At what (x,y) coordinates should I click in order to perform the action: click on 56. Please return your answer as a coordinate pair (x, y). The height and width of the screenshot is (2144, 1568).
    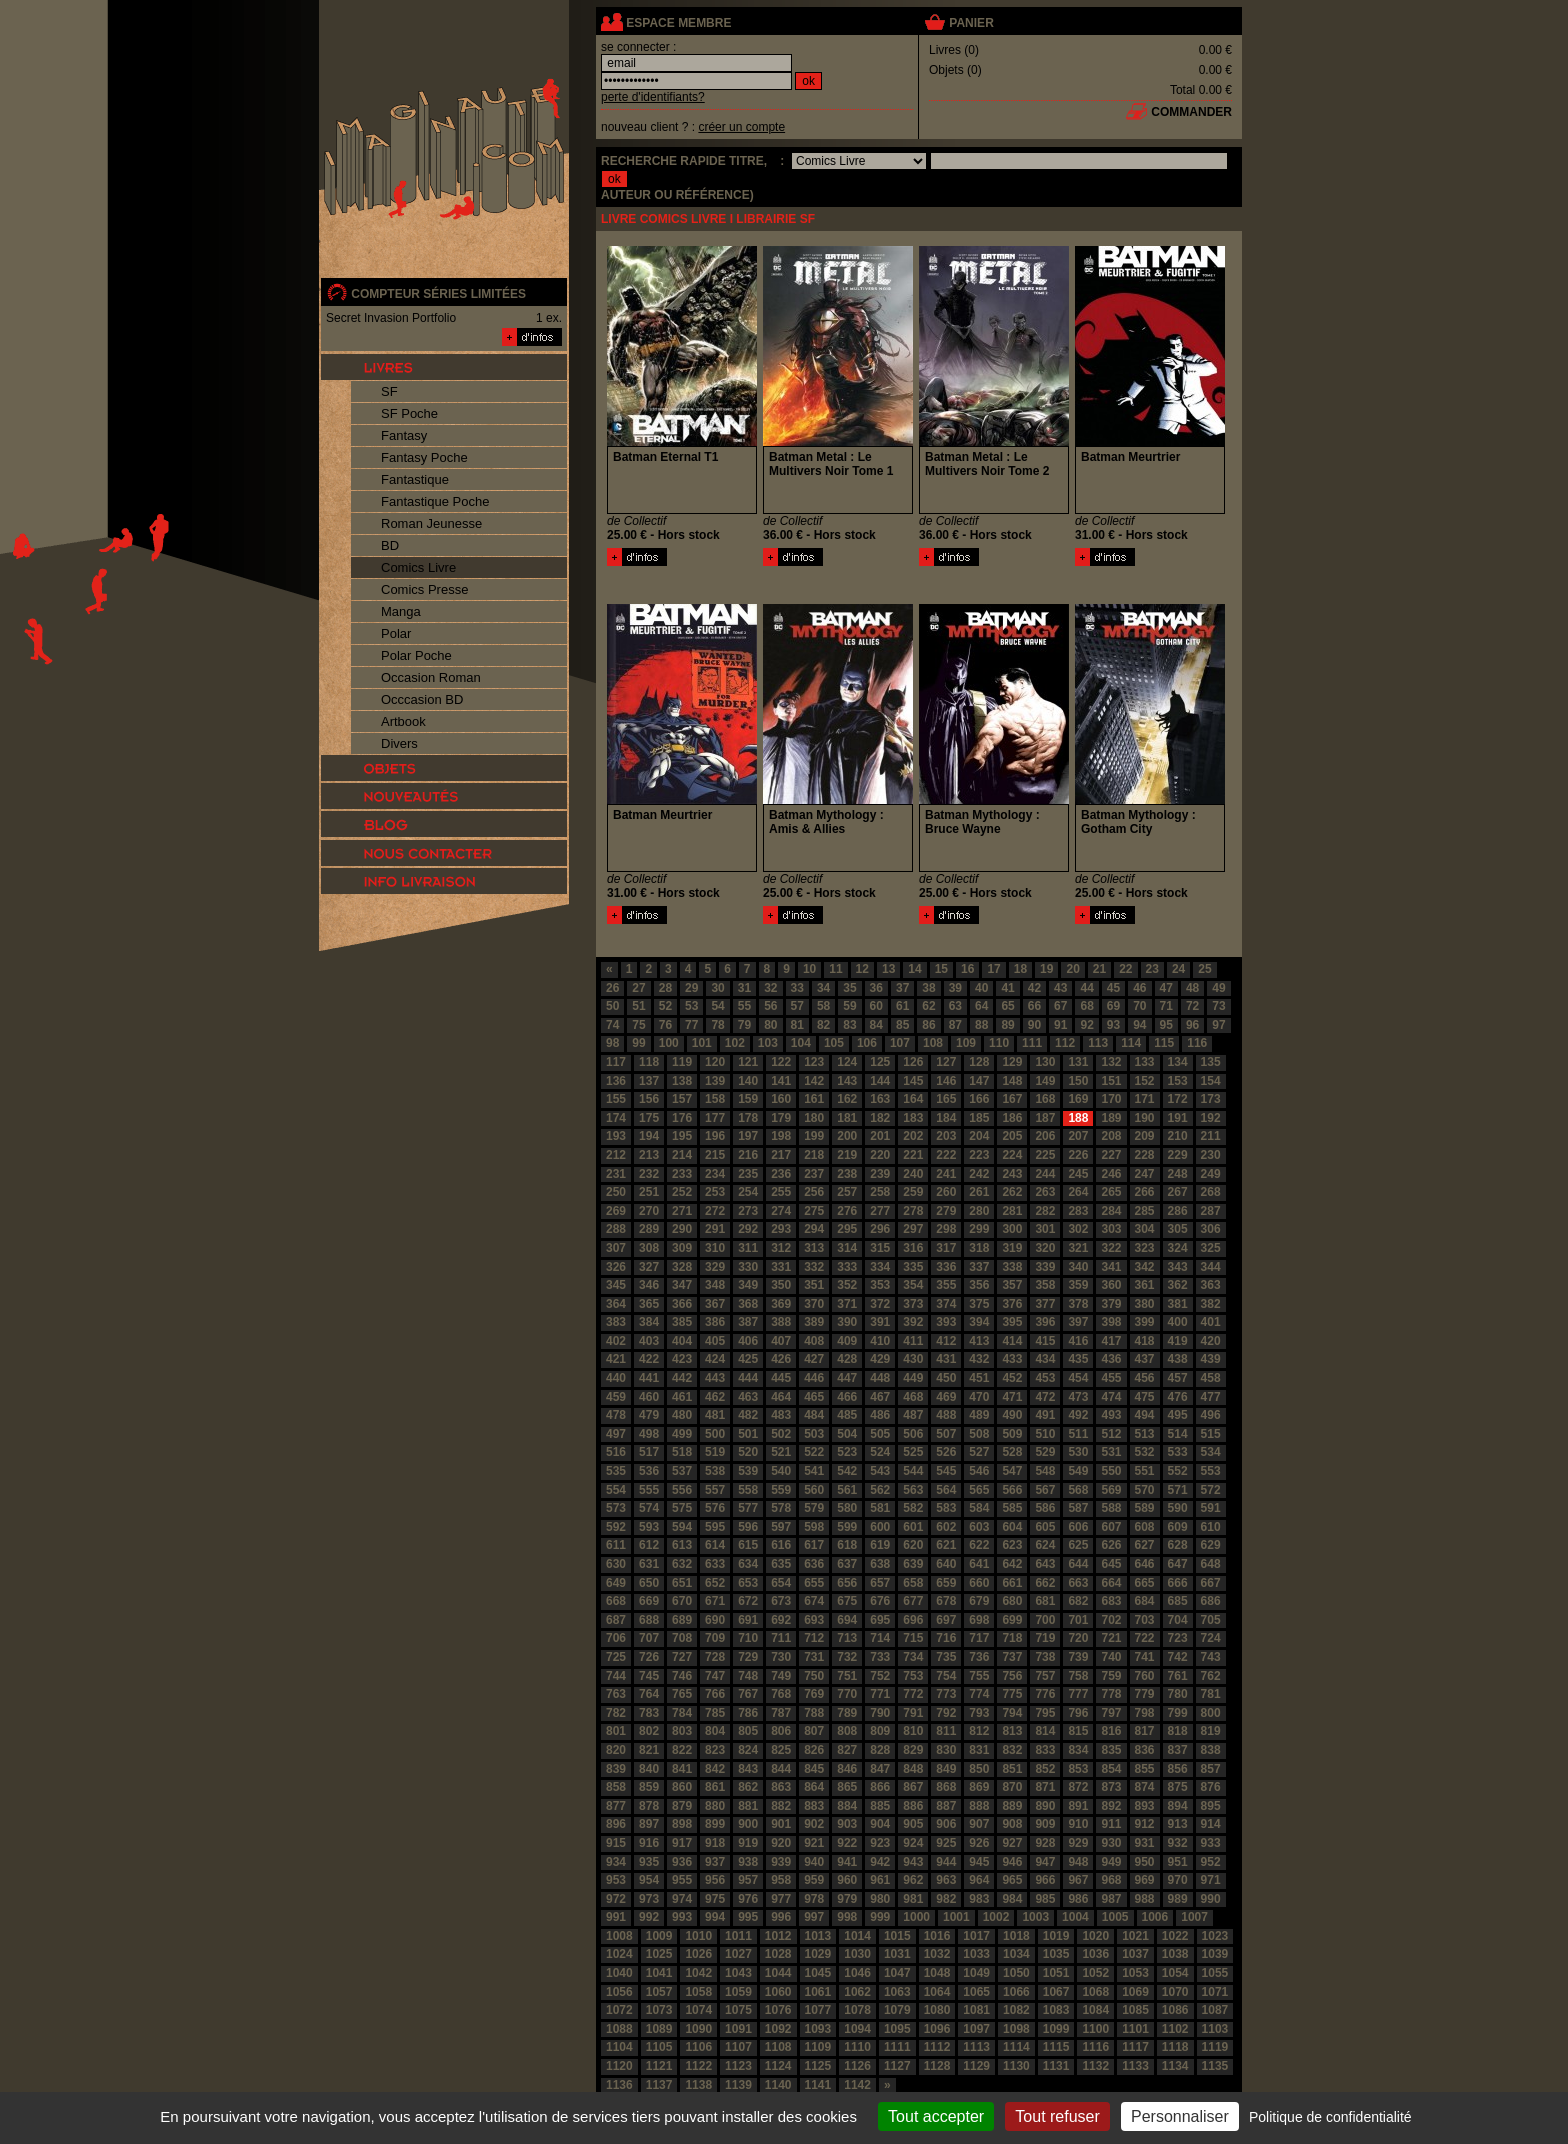
    Looking at the image, I should click on (770, 1006).